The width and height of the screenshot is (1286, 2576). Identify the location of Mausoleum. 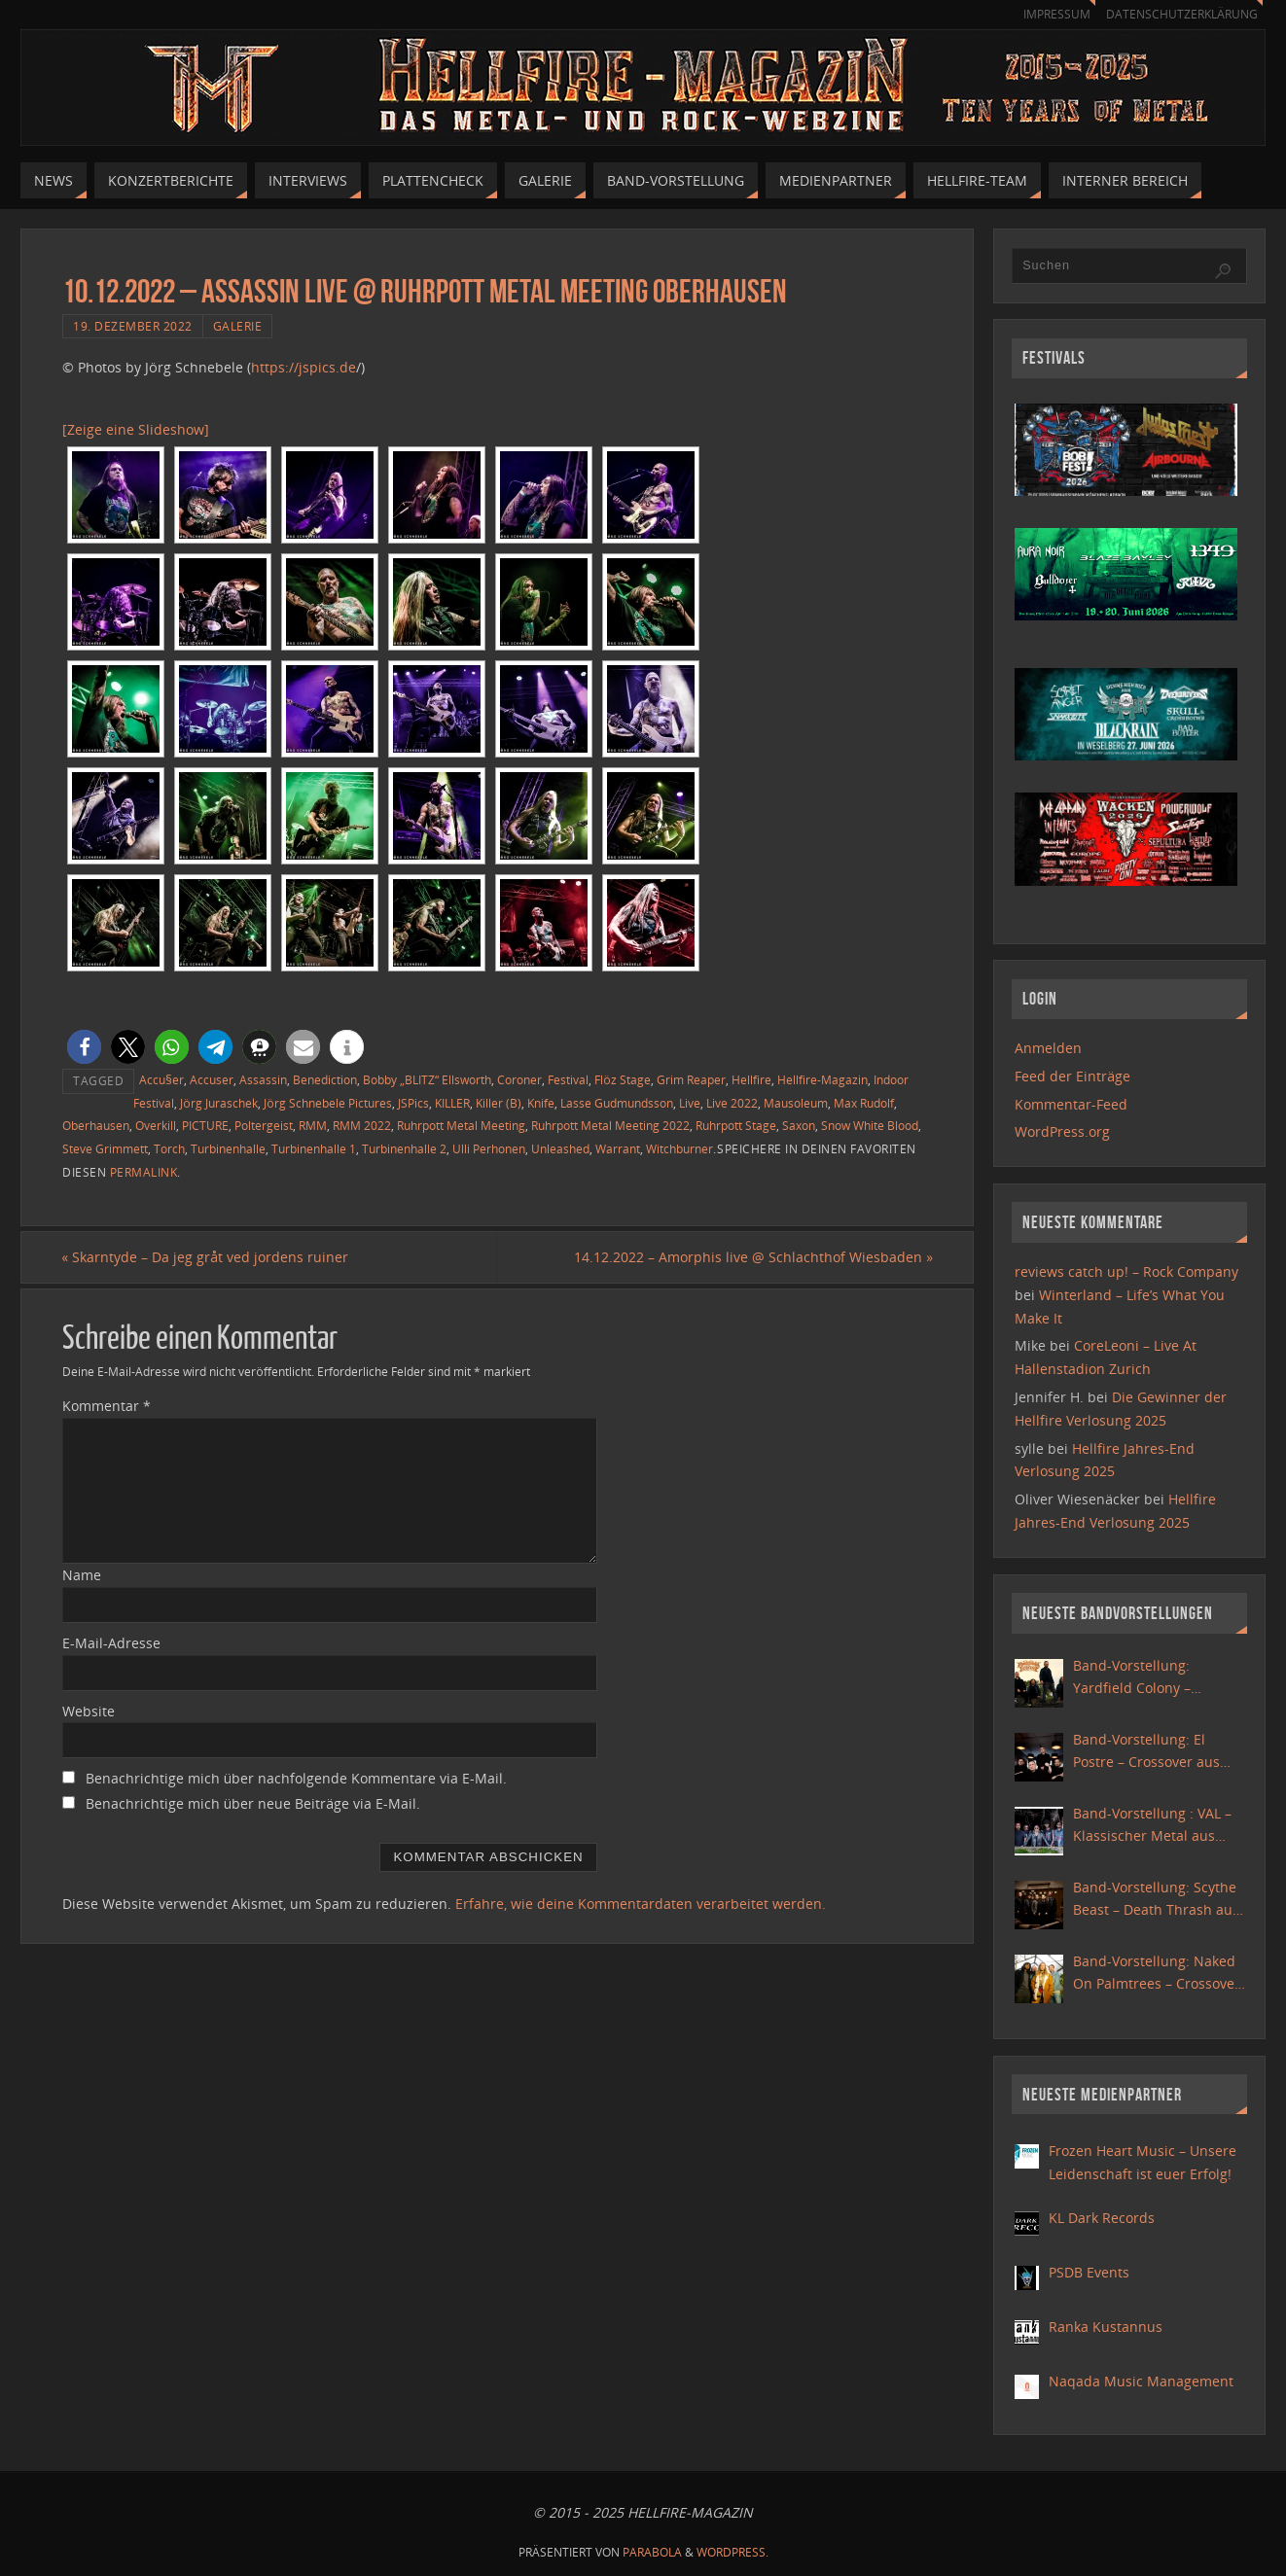
(796, 1103).